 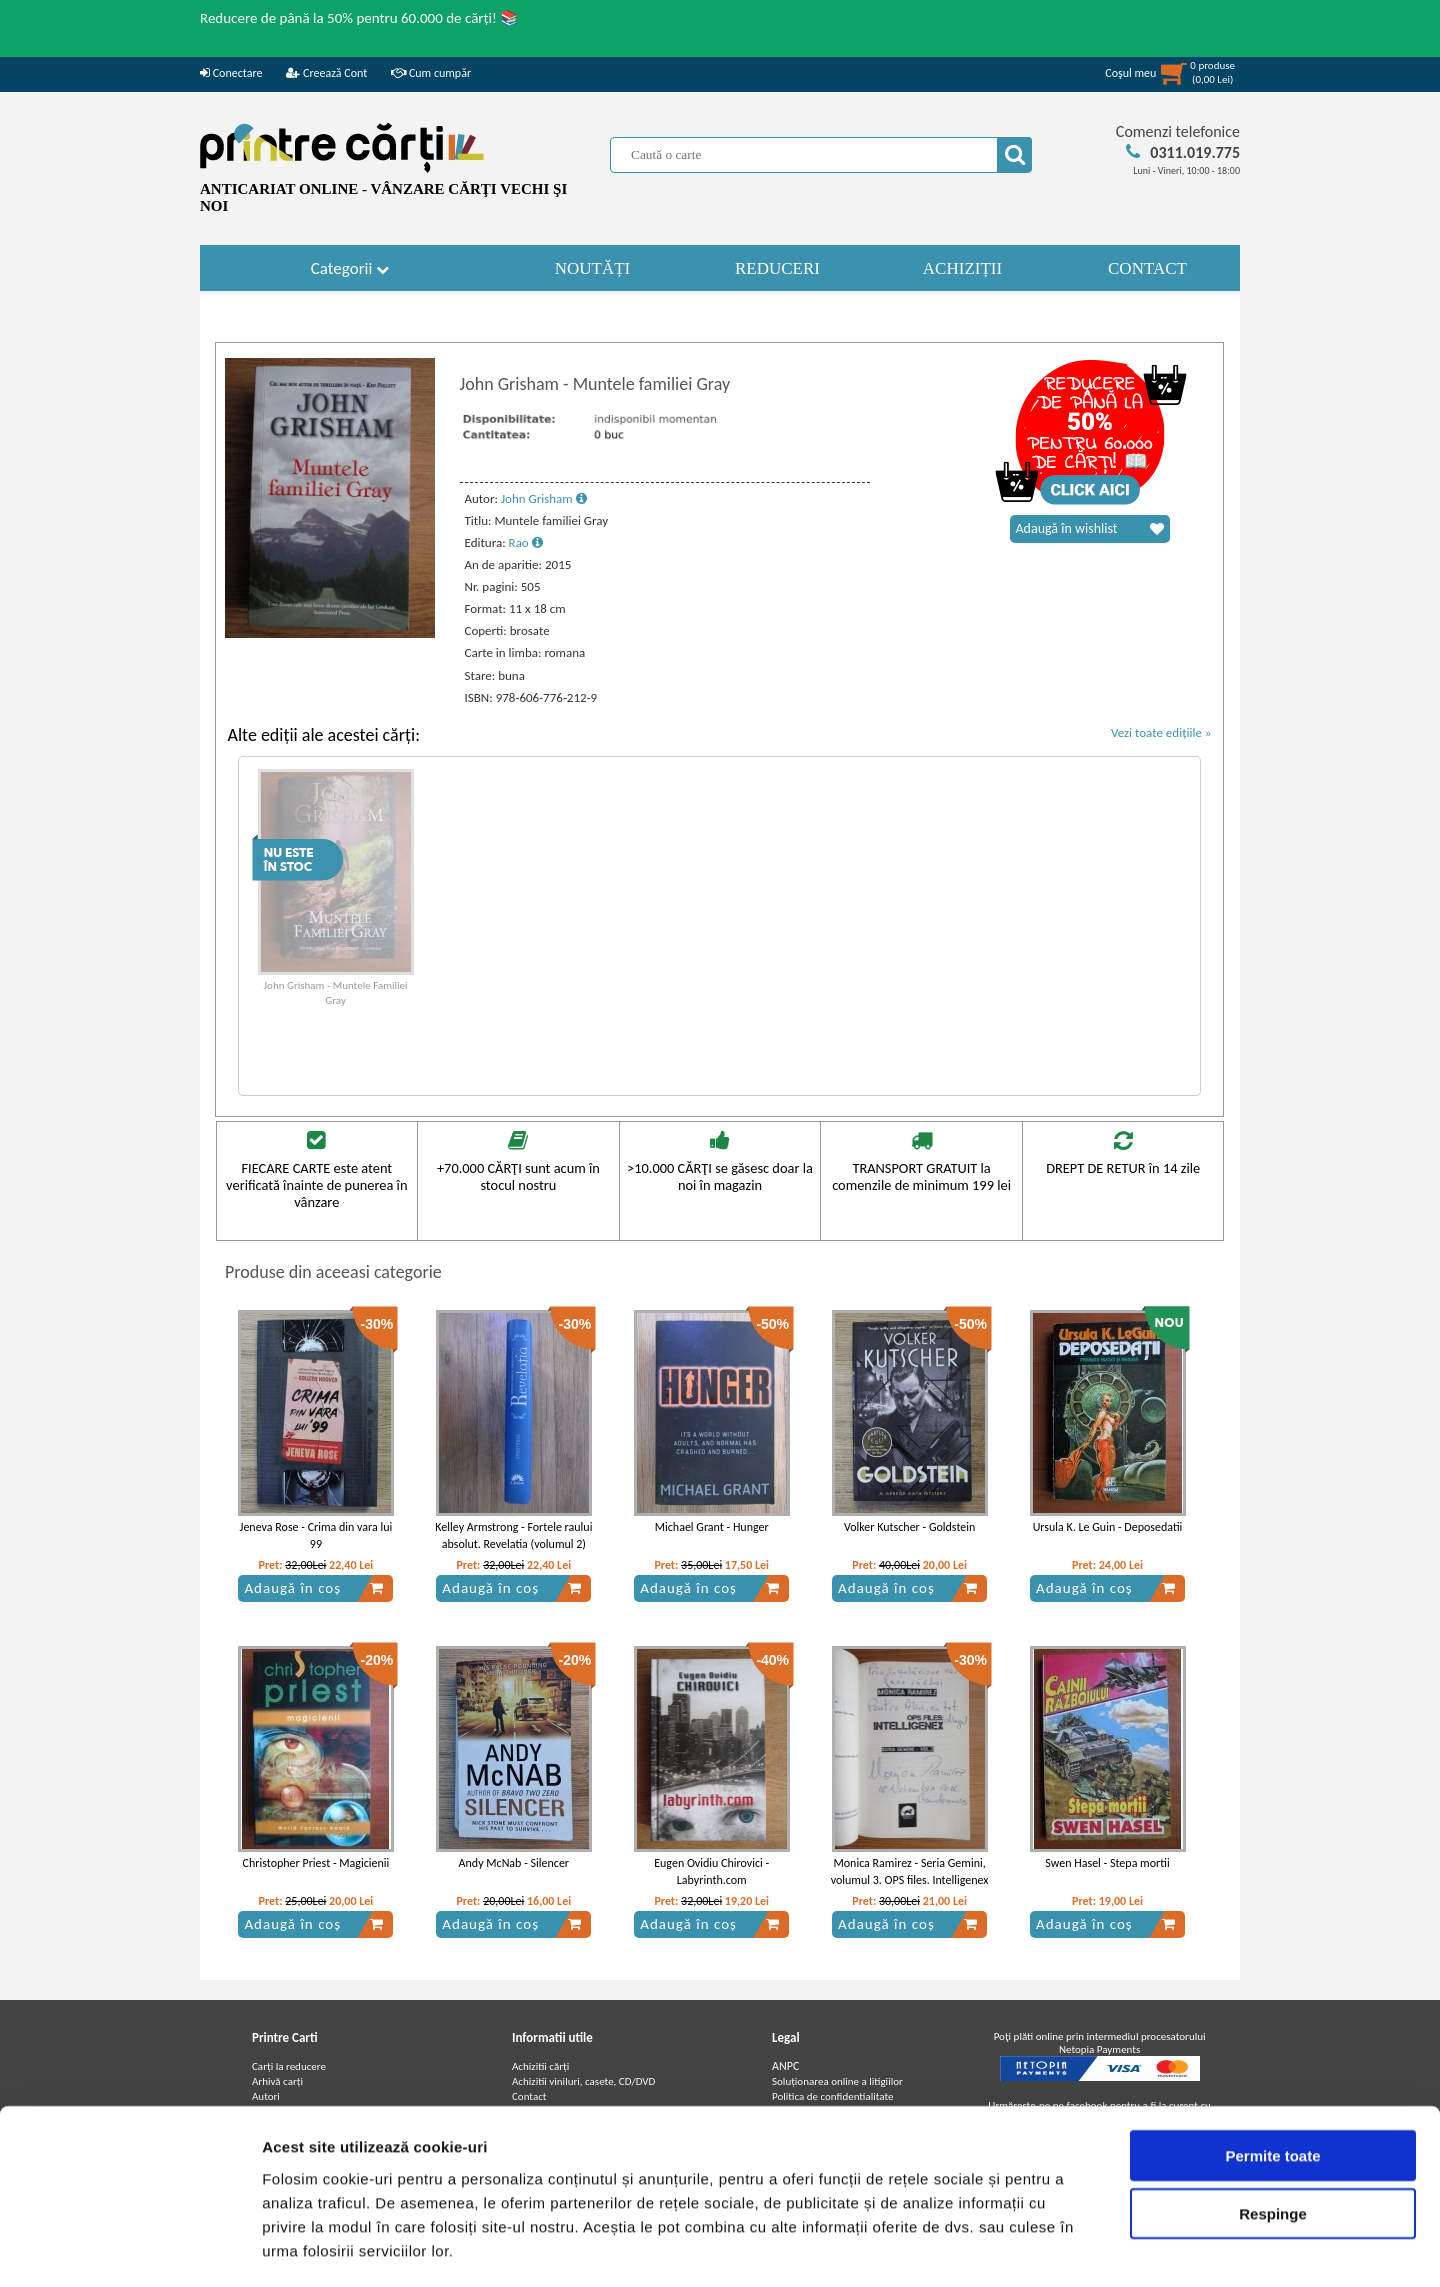 What do you see at coordinates (712, 1527) in the screenshot?
I see `Michael Grant - Hunger` at bounding box center [712, 1527].